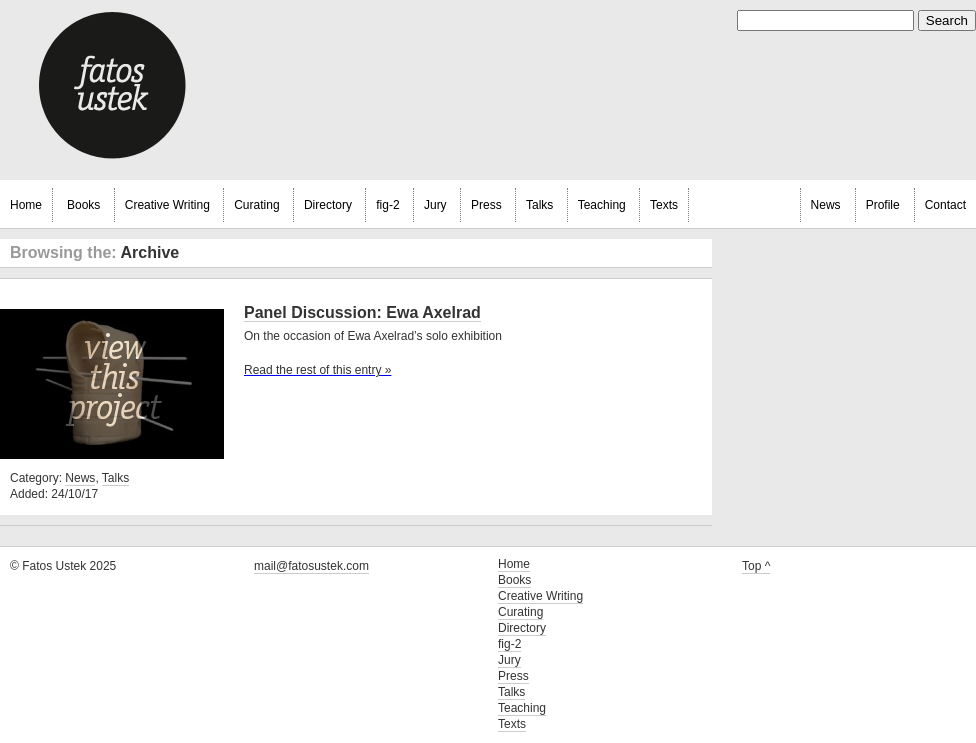 This screenshot has width=976, height=743. What do you see at coordinates (328, 205) in the screenshot?
I see `Directory` at bounding box center [328, 205].